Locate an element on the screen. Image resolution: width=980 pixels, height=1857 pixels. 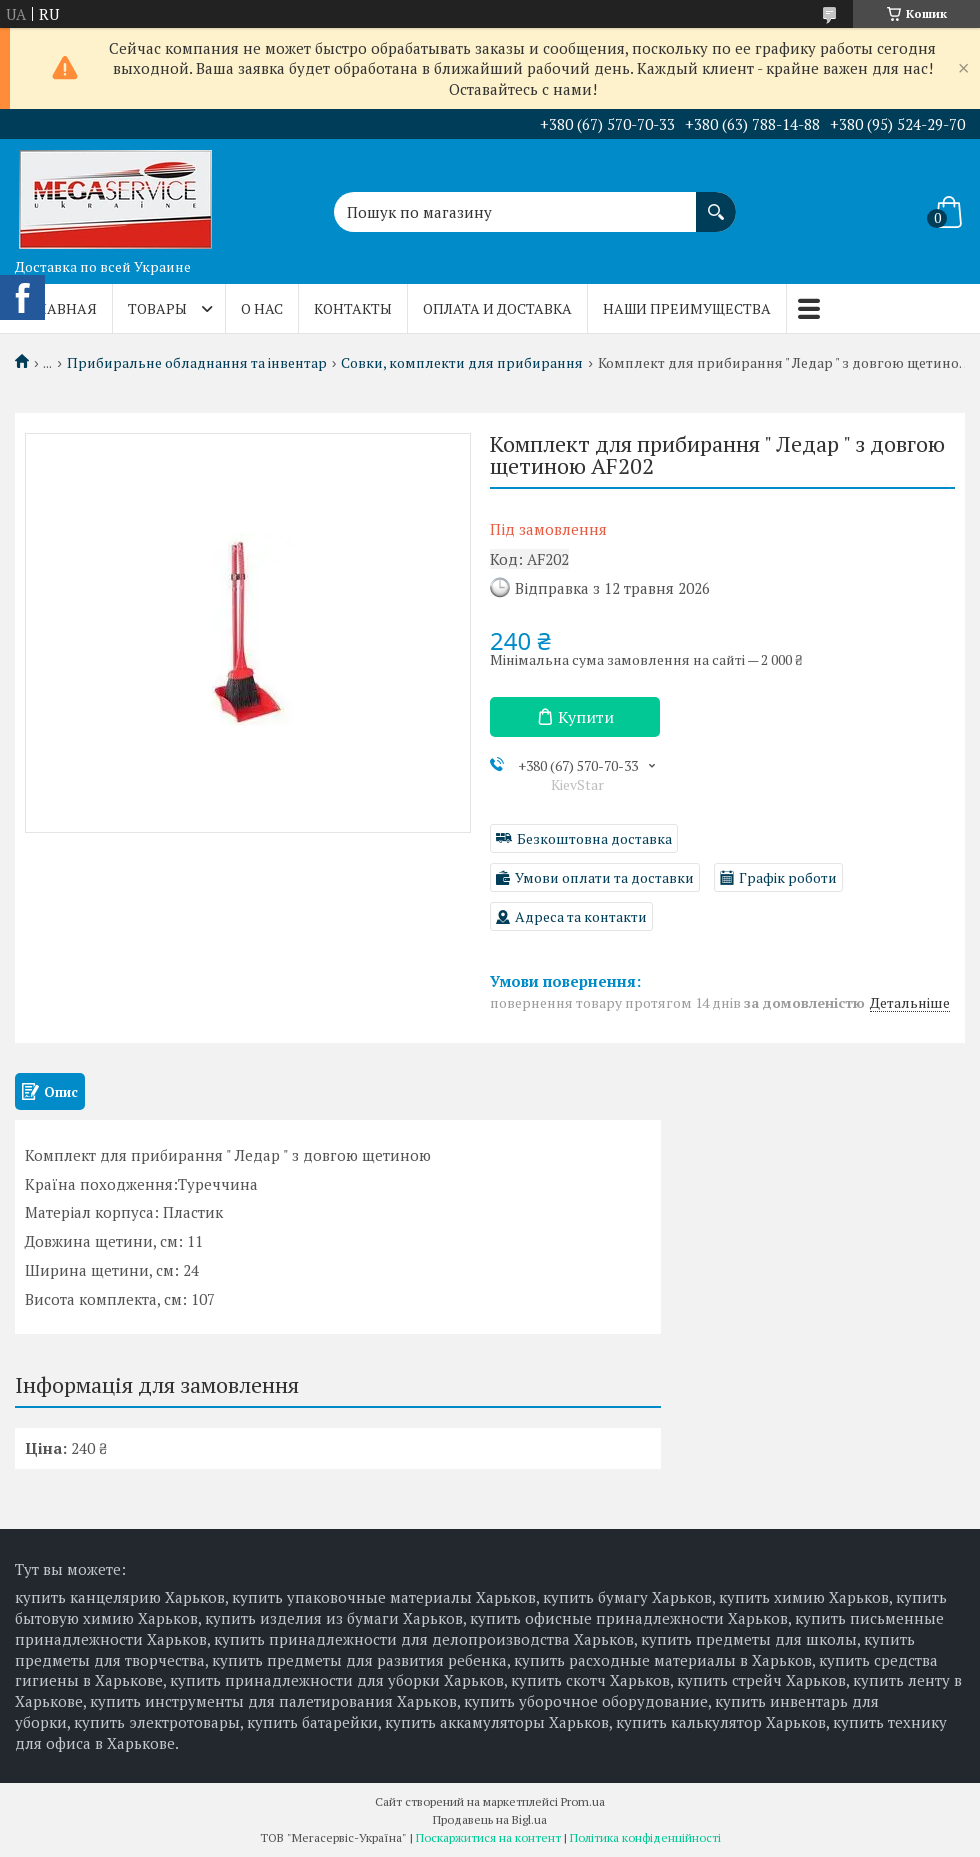
Купити is located at coordinates (586, 717).